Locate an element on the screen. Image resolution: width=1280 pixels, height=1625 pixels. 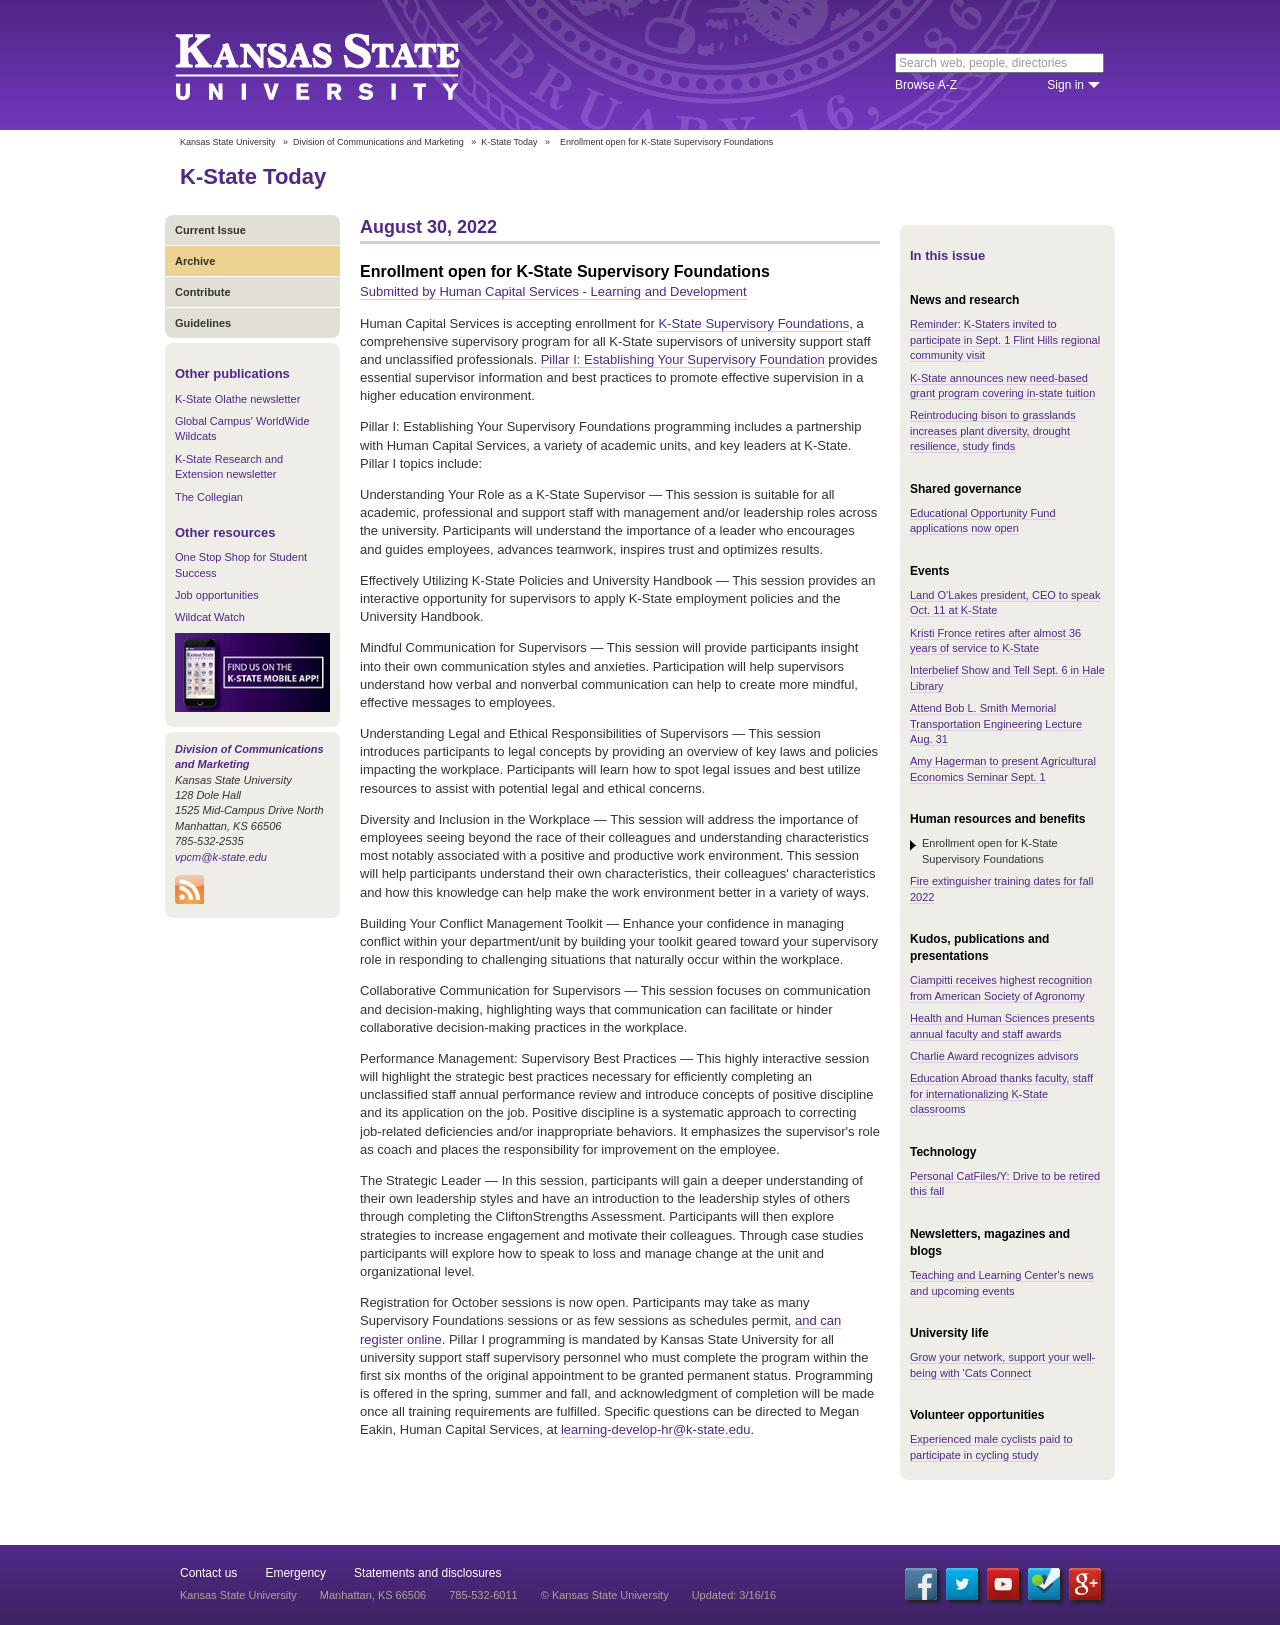
Contact us is located at coordinates (208, 1573).